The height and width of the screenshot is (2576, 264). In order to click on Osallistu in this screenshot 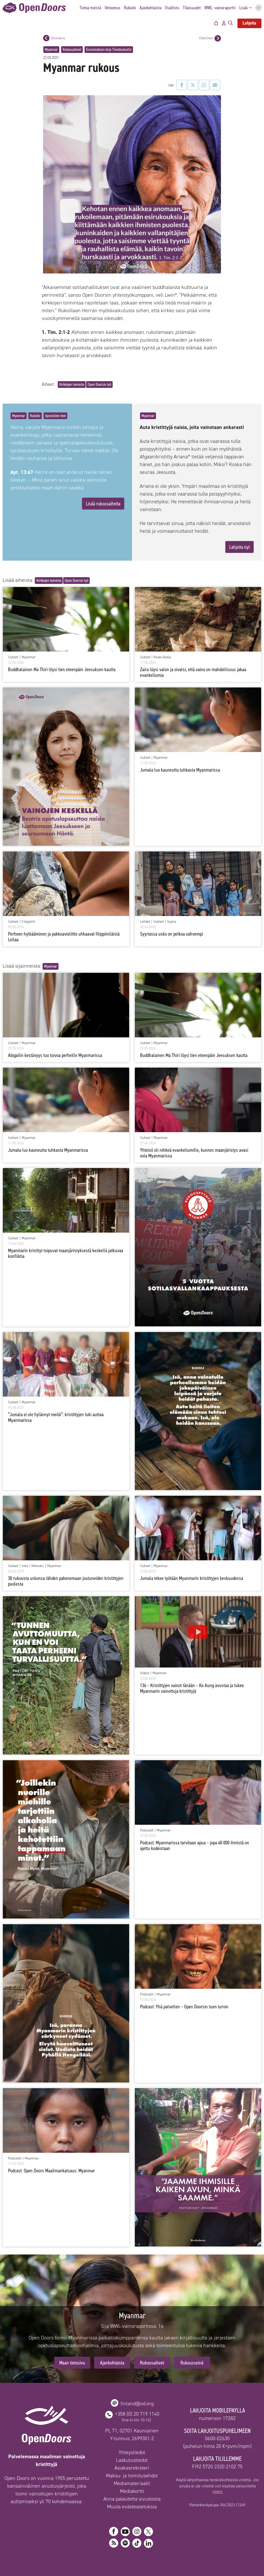, I will do `click(172, 8)`.